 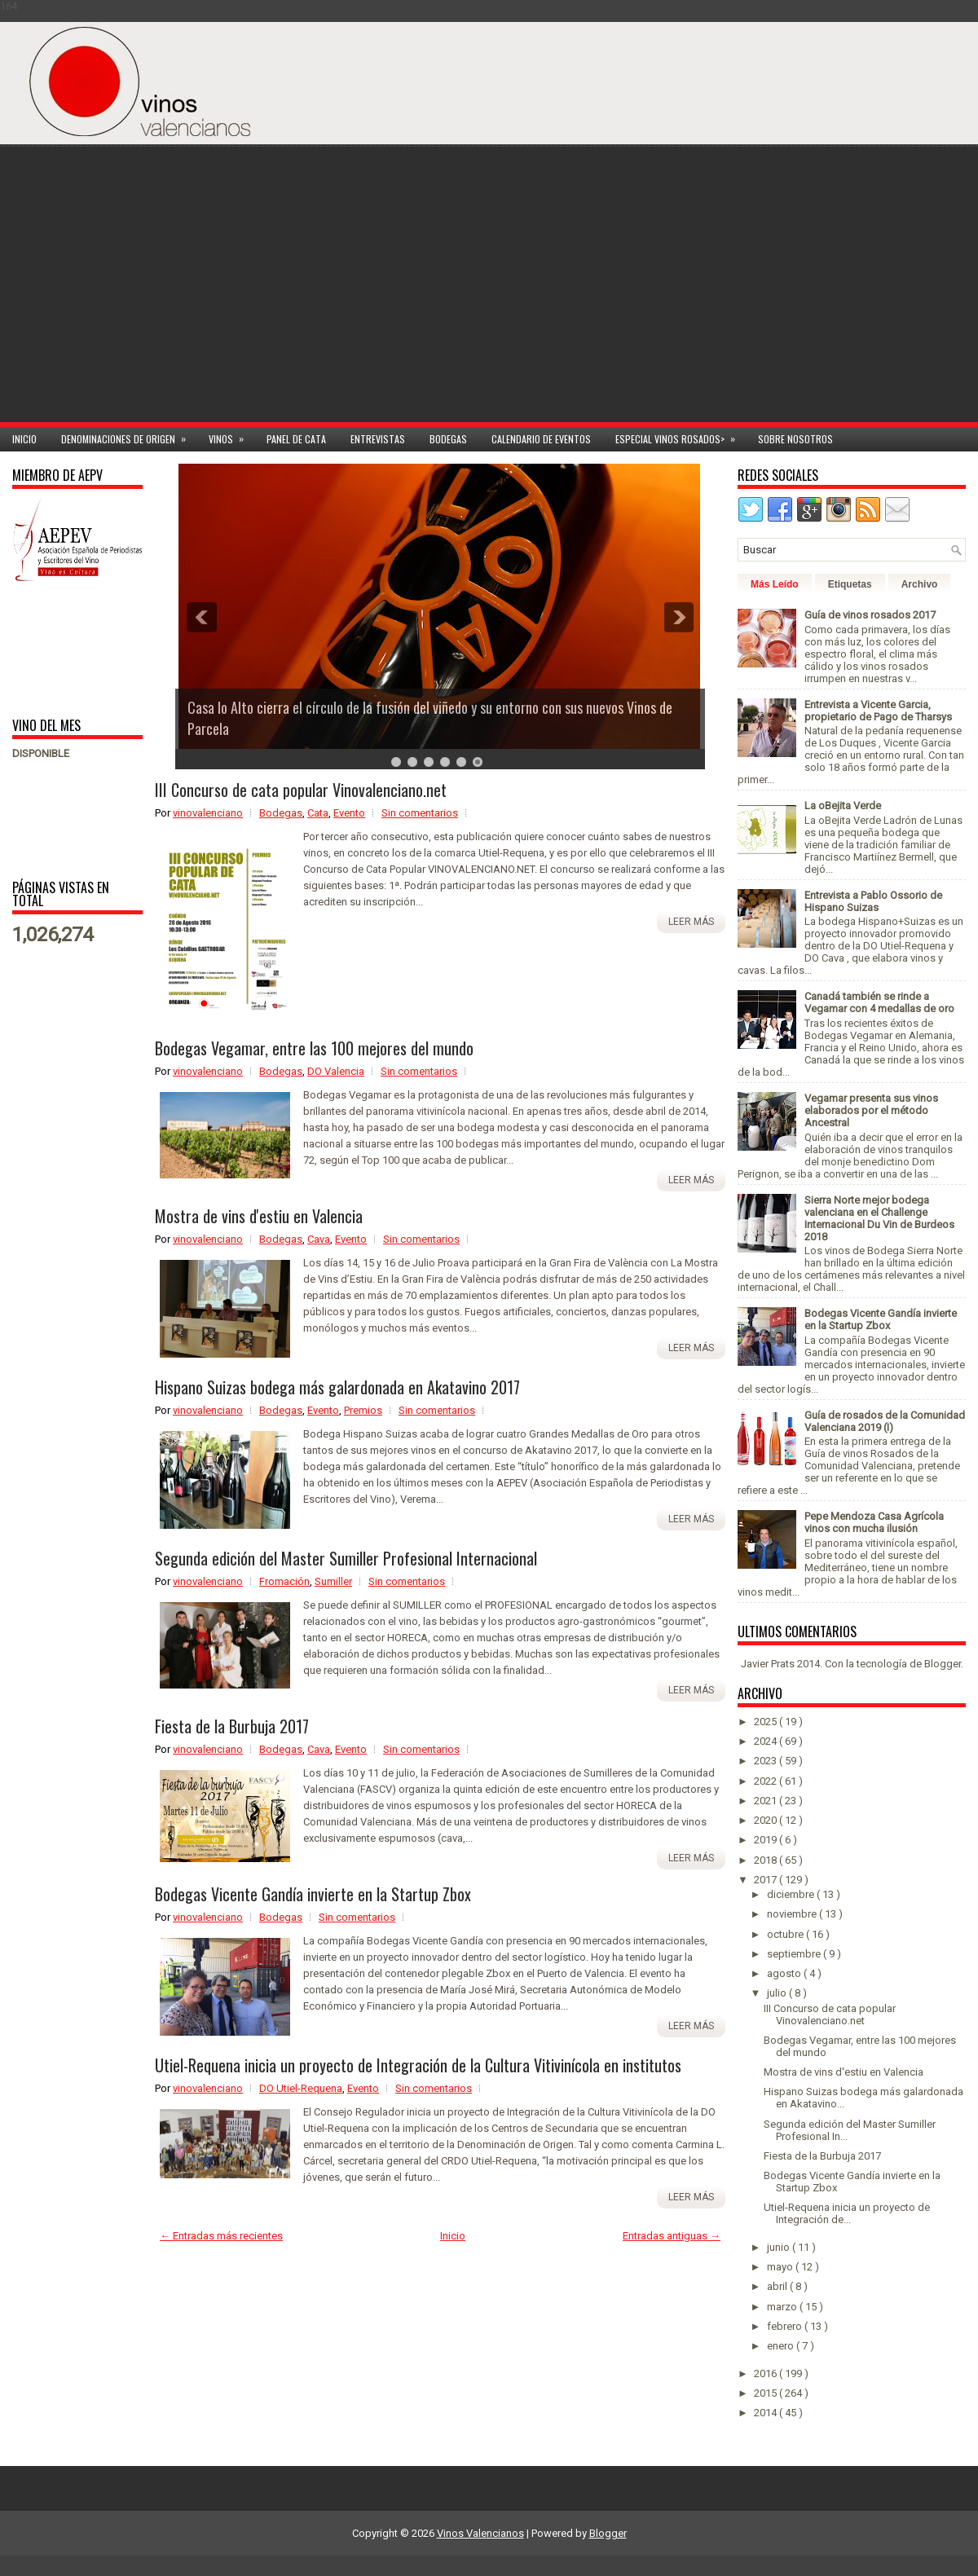 I want to click on Guía de vinos rosados 2017, so click(x=870, y=615).